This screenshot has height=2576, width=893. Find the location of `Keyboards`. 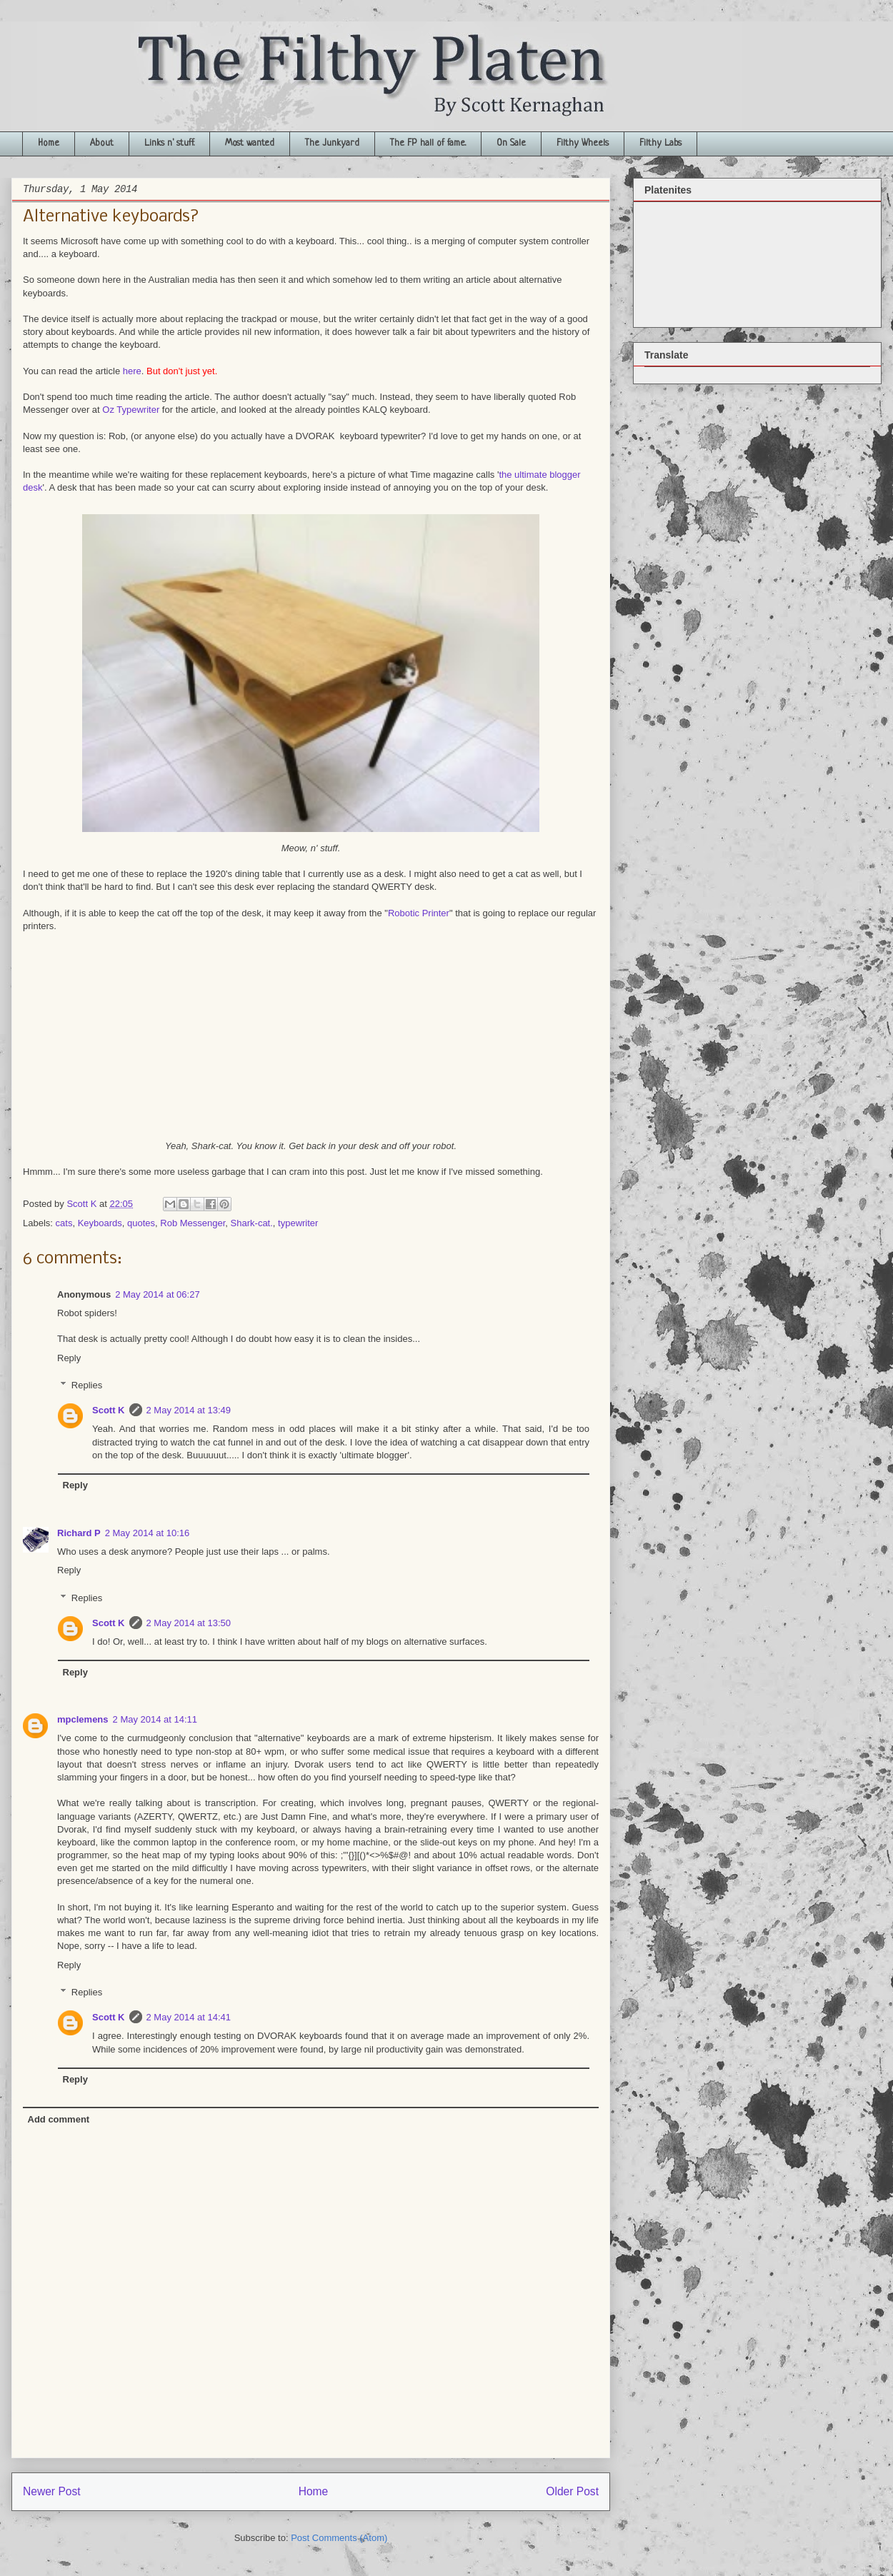

Keyboards is located at coordinates (100, 1223).